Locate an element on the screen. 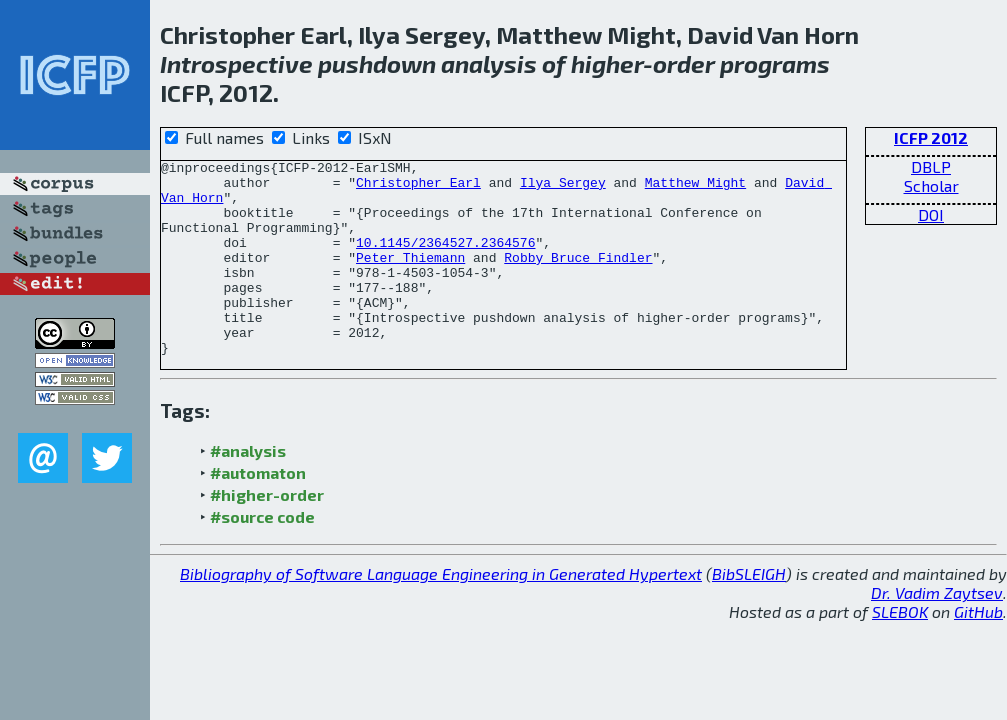  pushdown is located at coordinates (377, 63).